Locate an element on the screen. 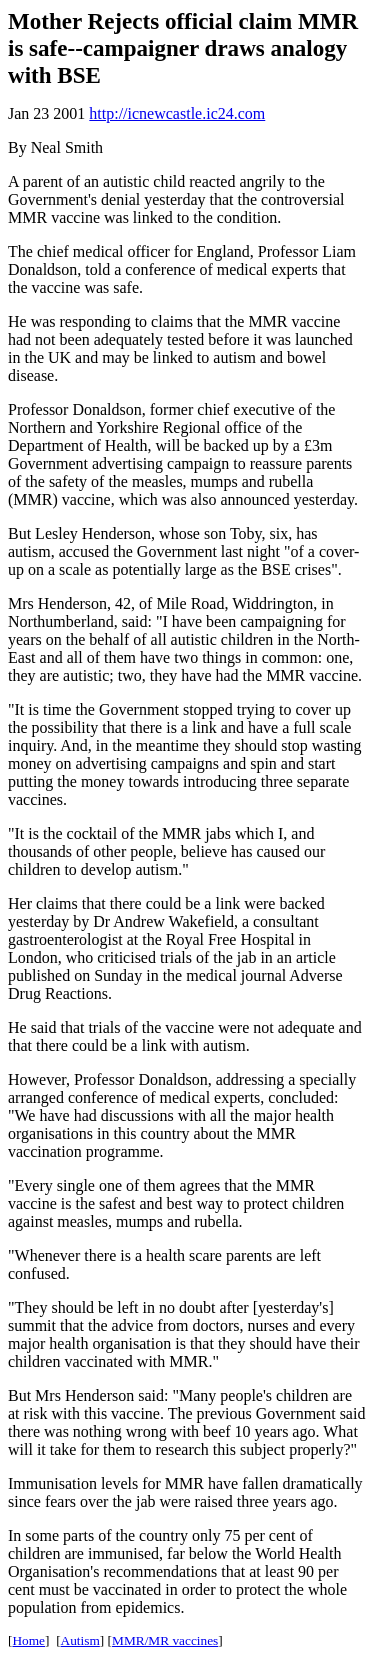  Autism is located at coordinates (80, 1640).